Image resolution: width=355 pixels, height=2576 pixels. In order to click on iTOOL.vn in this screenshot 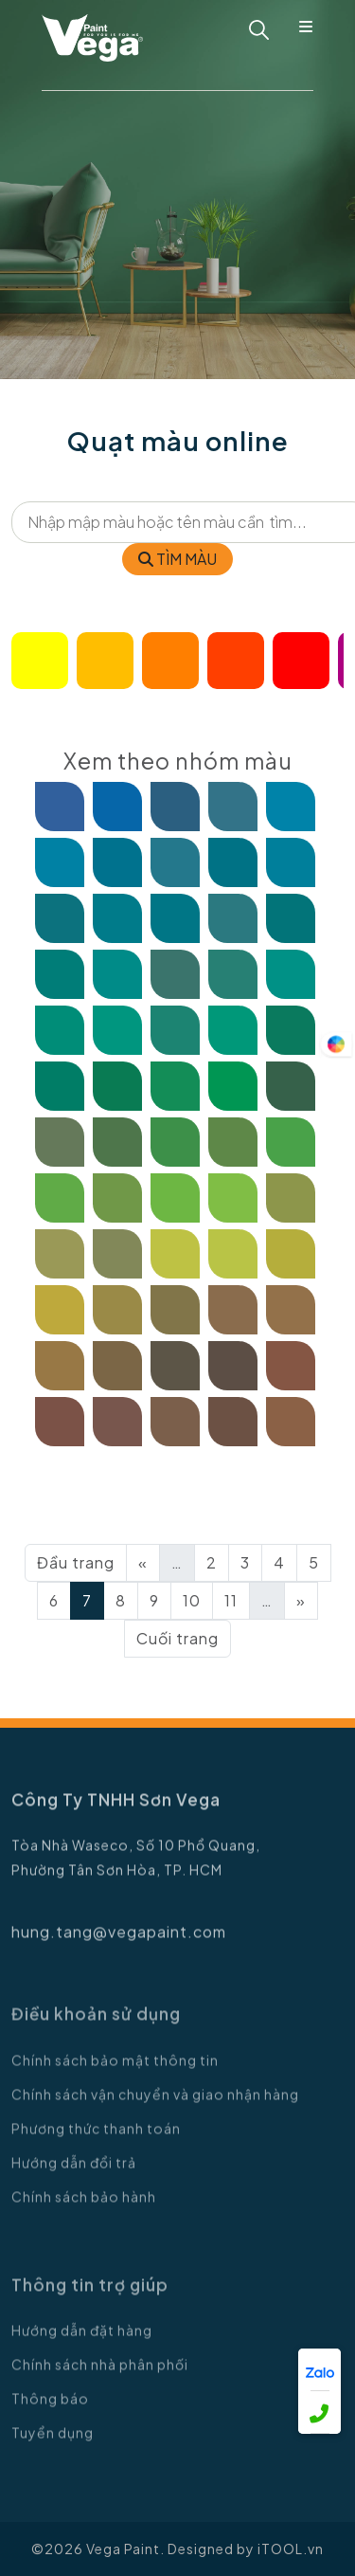, I will do `click(290, 2548)`.